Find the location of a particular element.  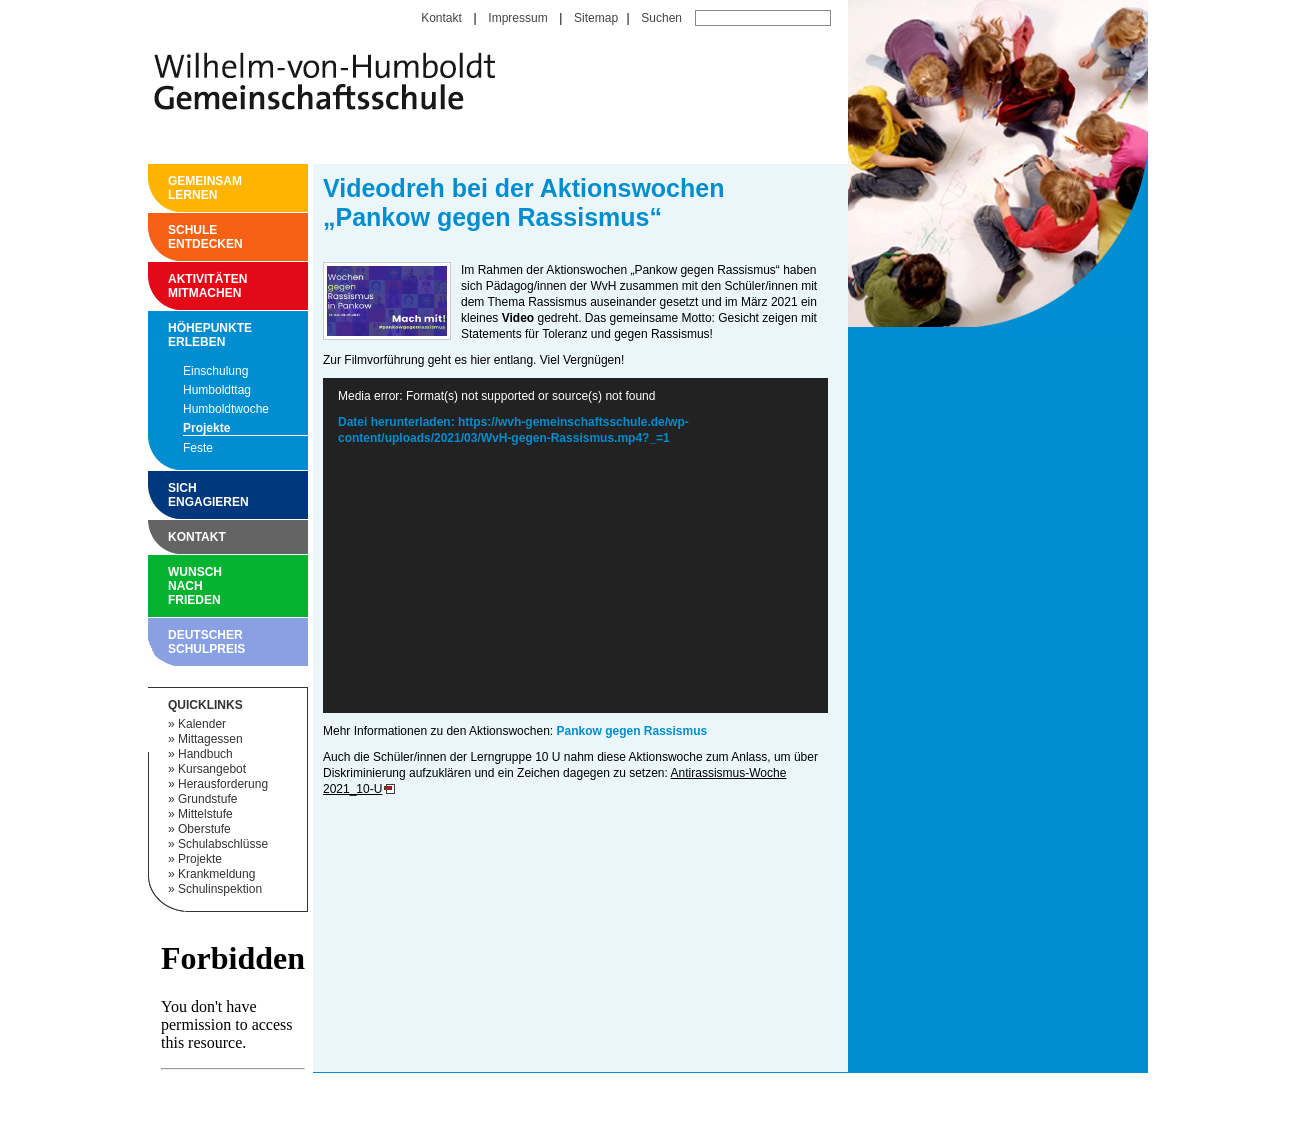

Humboldtwoche is located at coordinates (226, 409).